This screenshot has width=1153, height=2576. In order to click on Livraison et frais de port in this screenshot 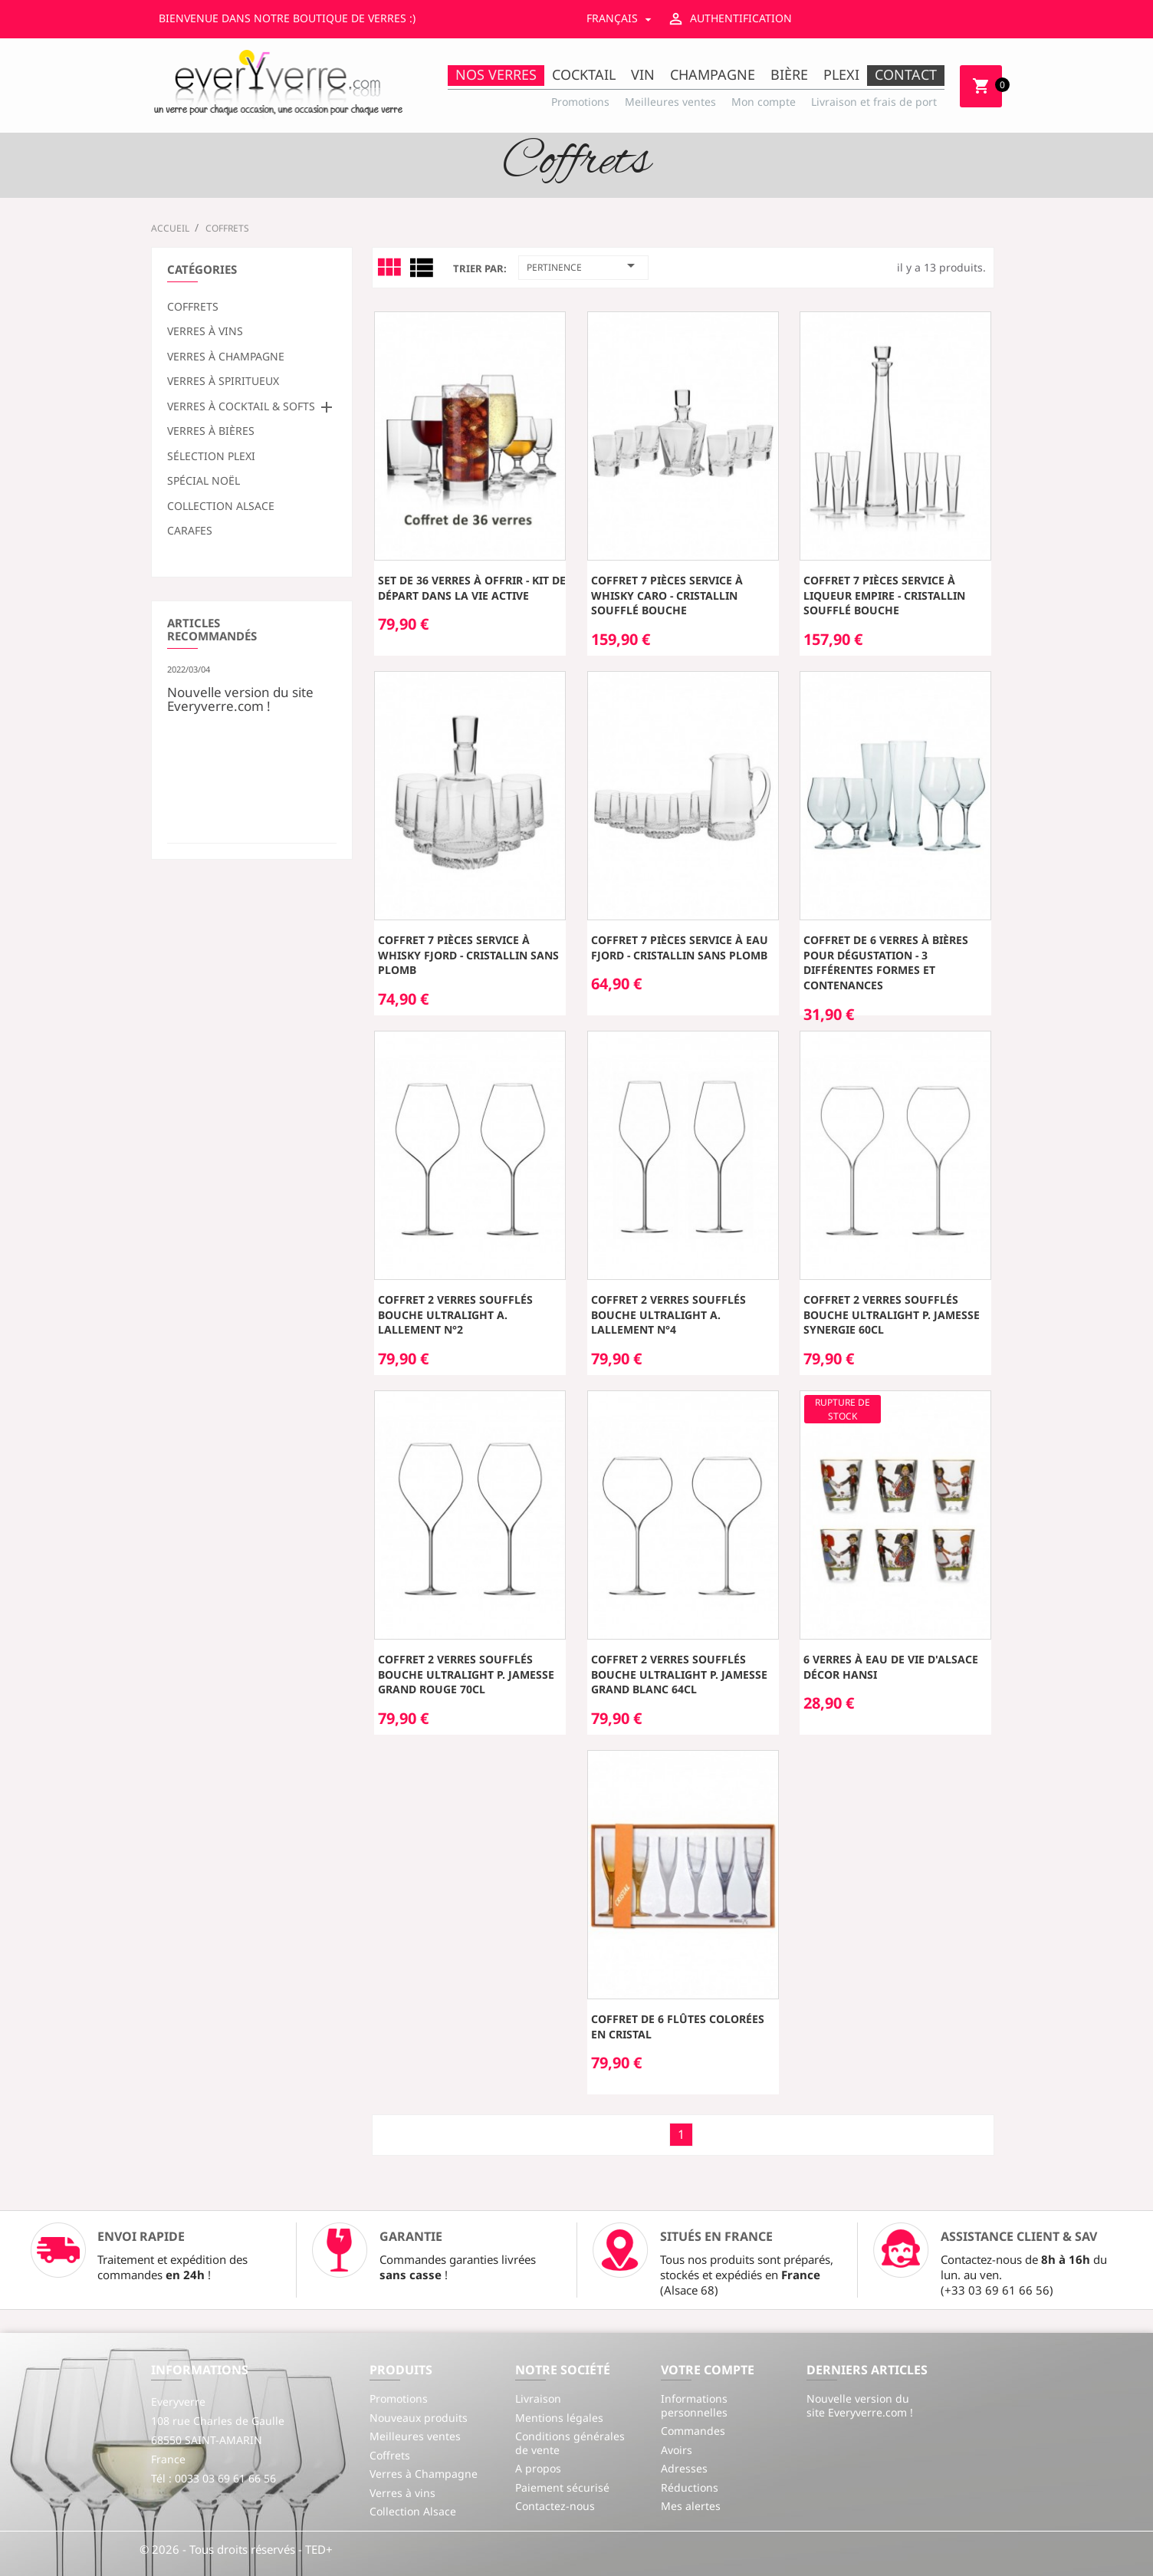, I will do `click(874, 101)`.